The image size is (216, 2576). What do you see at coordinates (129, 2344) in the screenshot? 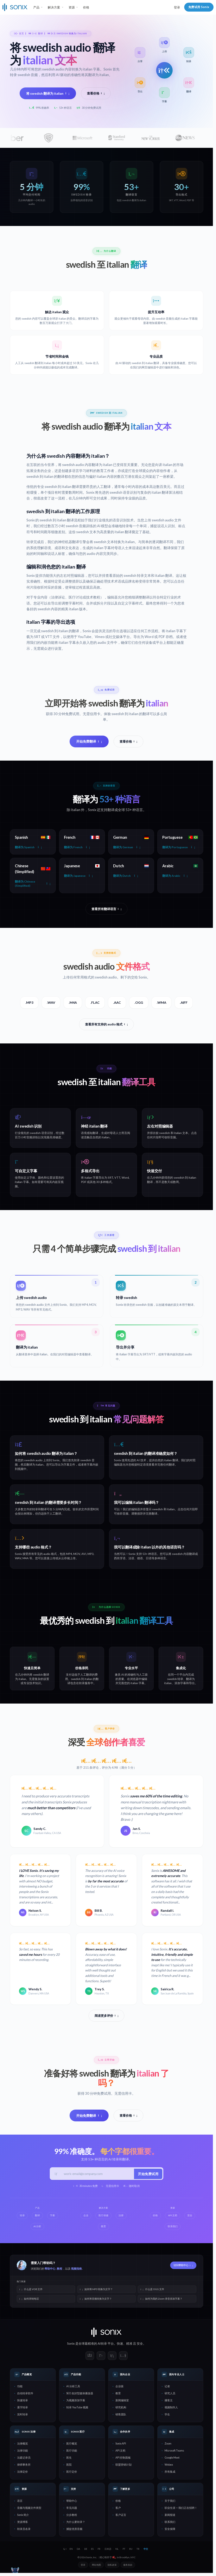
I see `精准` at bounding box center [129, 2344].